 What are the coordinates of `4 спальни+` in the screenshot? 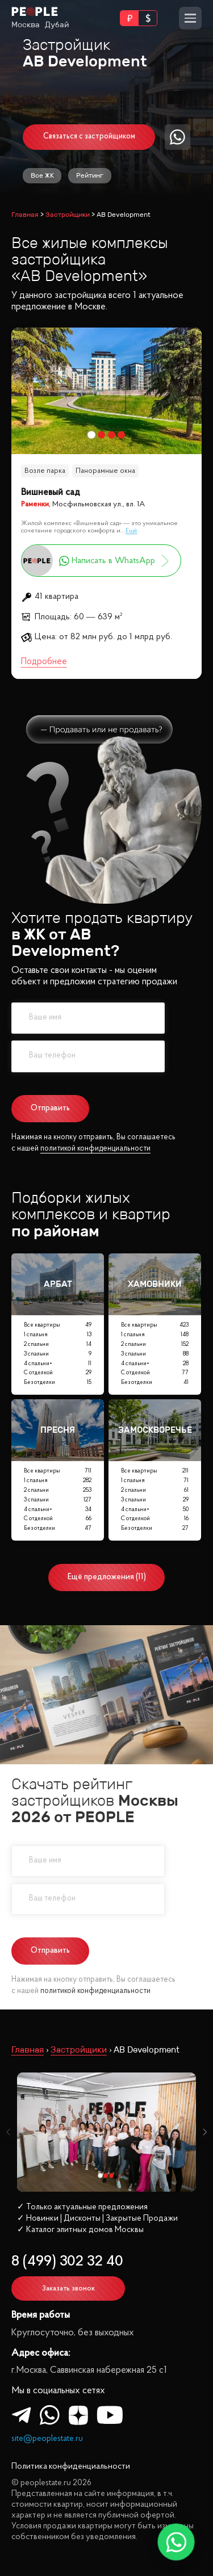 It's located at (57, 1364).